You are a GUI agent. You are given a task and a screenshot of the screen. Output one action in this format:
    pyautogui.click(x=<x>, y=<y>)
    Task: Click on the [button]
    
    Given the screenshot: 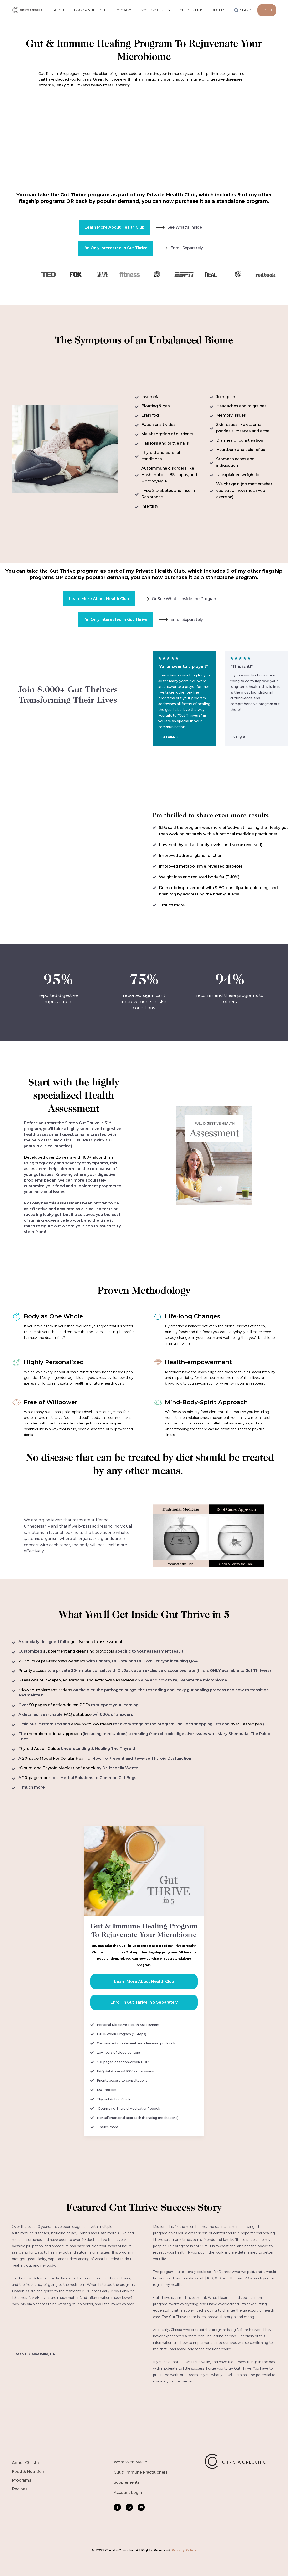 What is the action you would take?
    pyautogui.click(x=156, y=10)
    